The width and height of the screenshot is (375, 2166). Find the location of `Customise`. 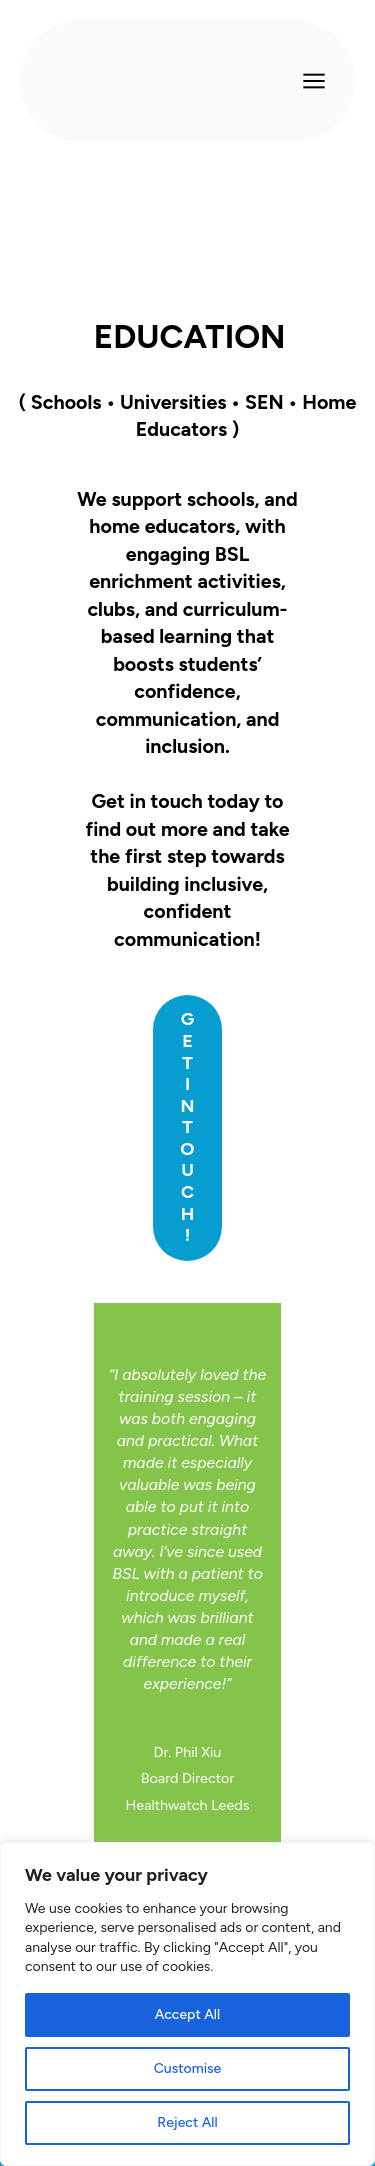

Customise is located at coordinates (187, 2068).